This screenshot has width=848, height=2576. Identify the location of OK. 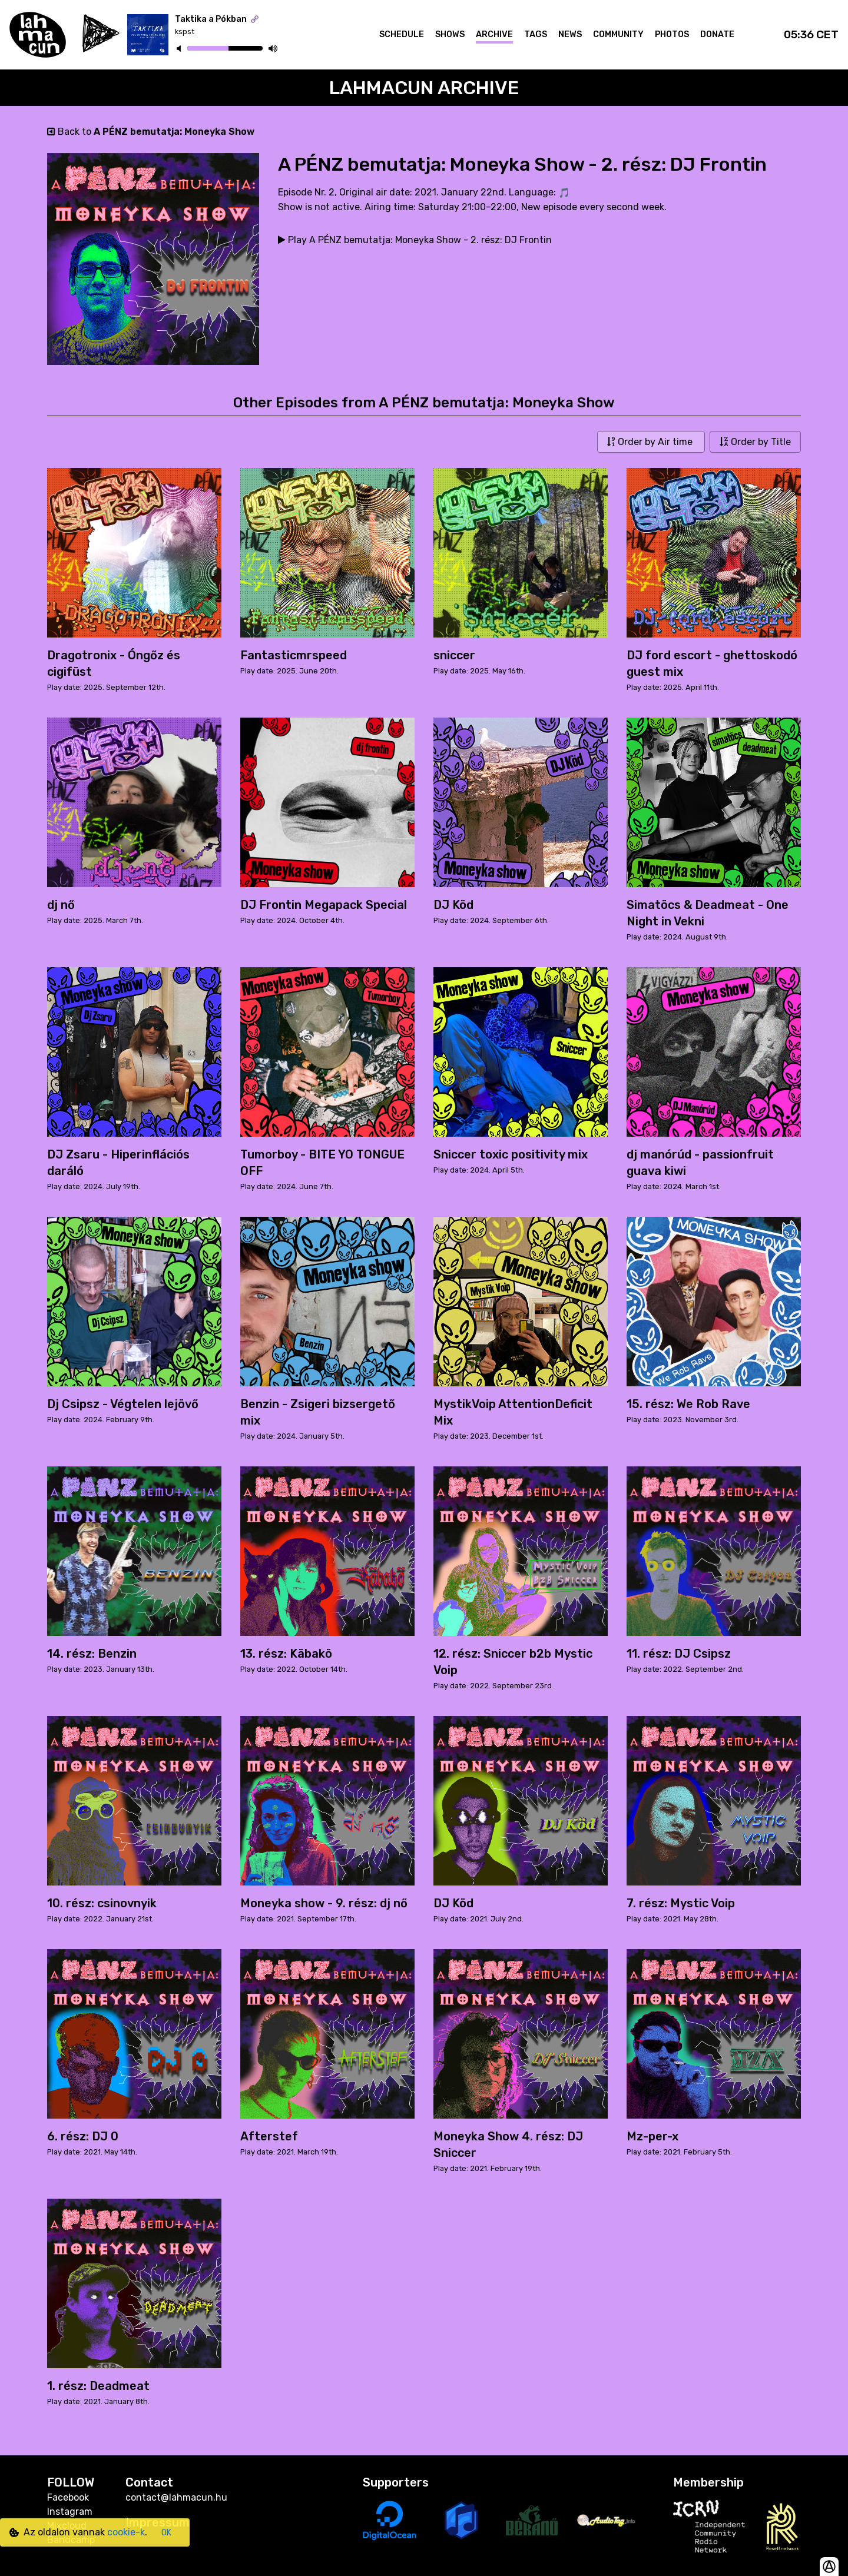
(166, 2533).